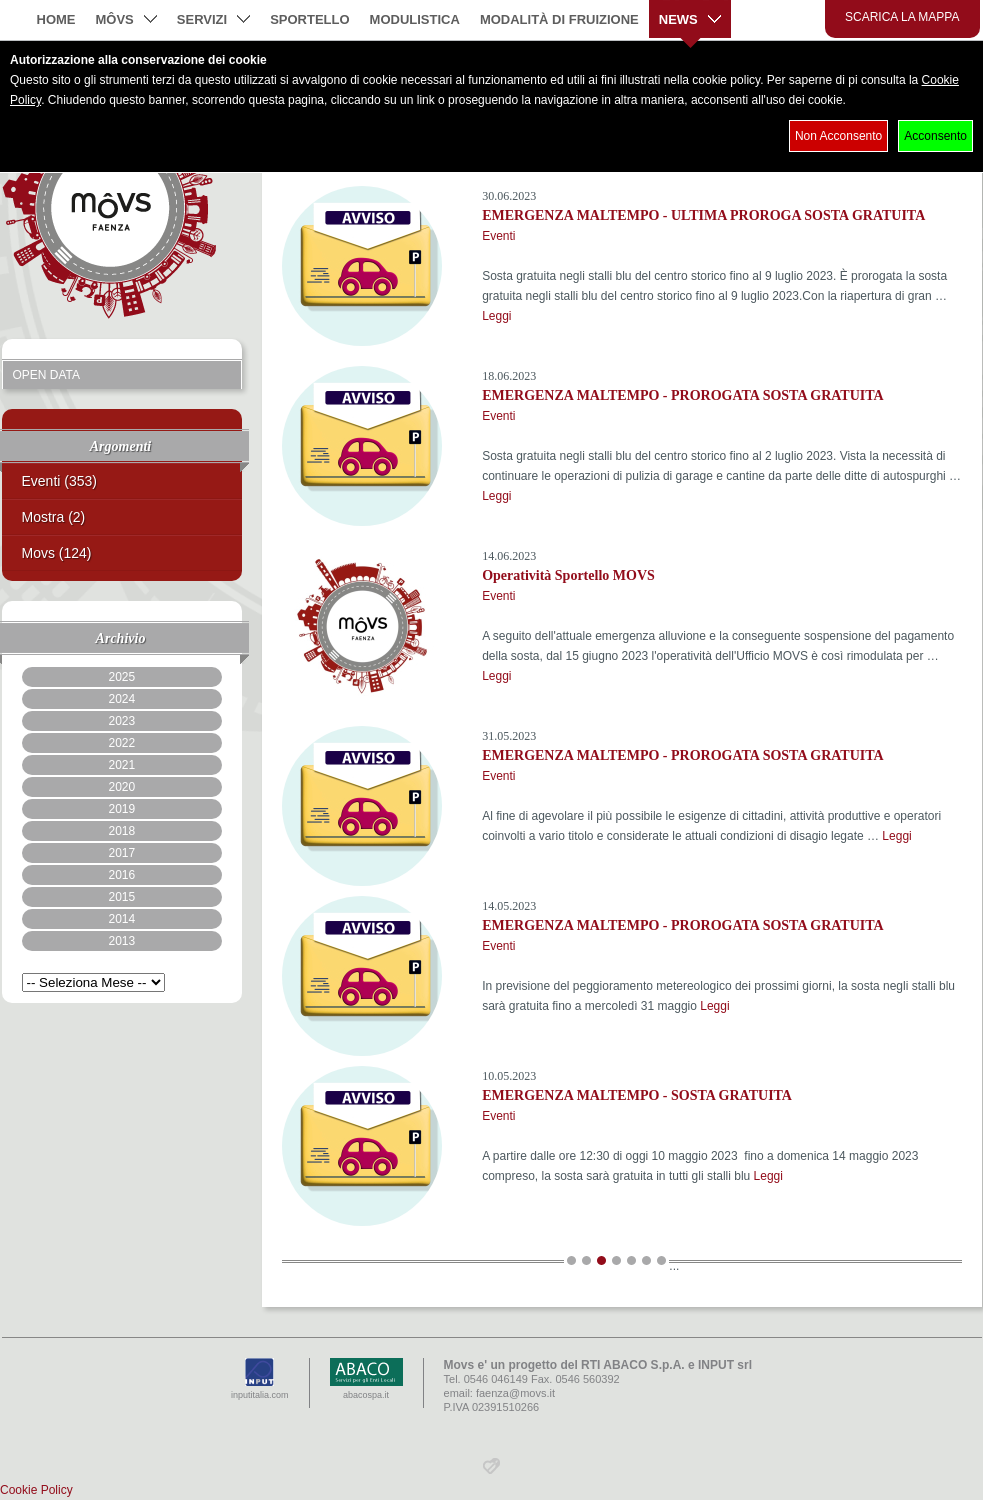 The height and width of the screenshot is (1500, 983). I want to click on 2022, so click(121, 743).